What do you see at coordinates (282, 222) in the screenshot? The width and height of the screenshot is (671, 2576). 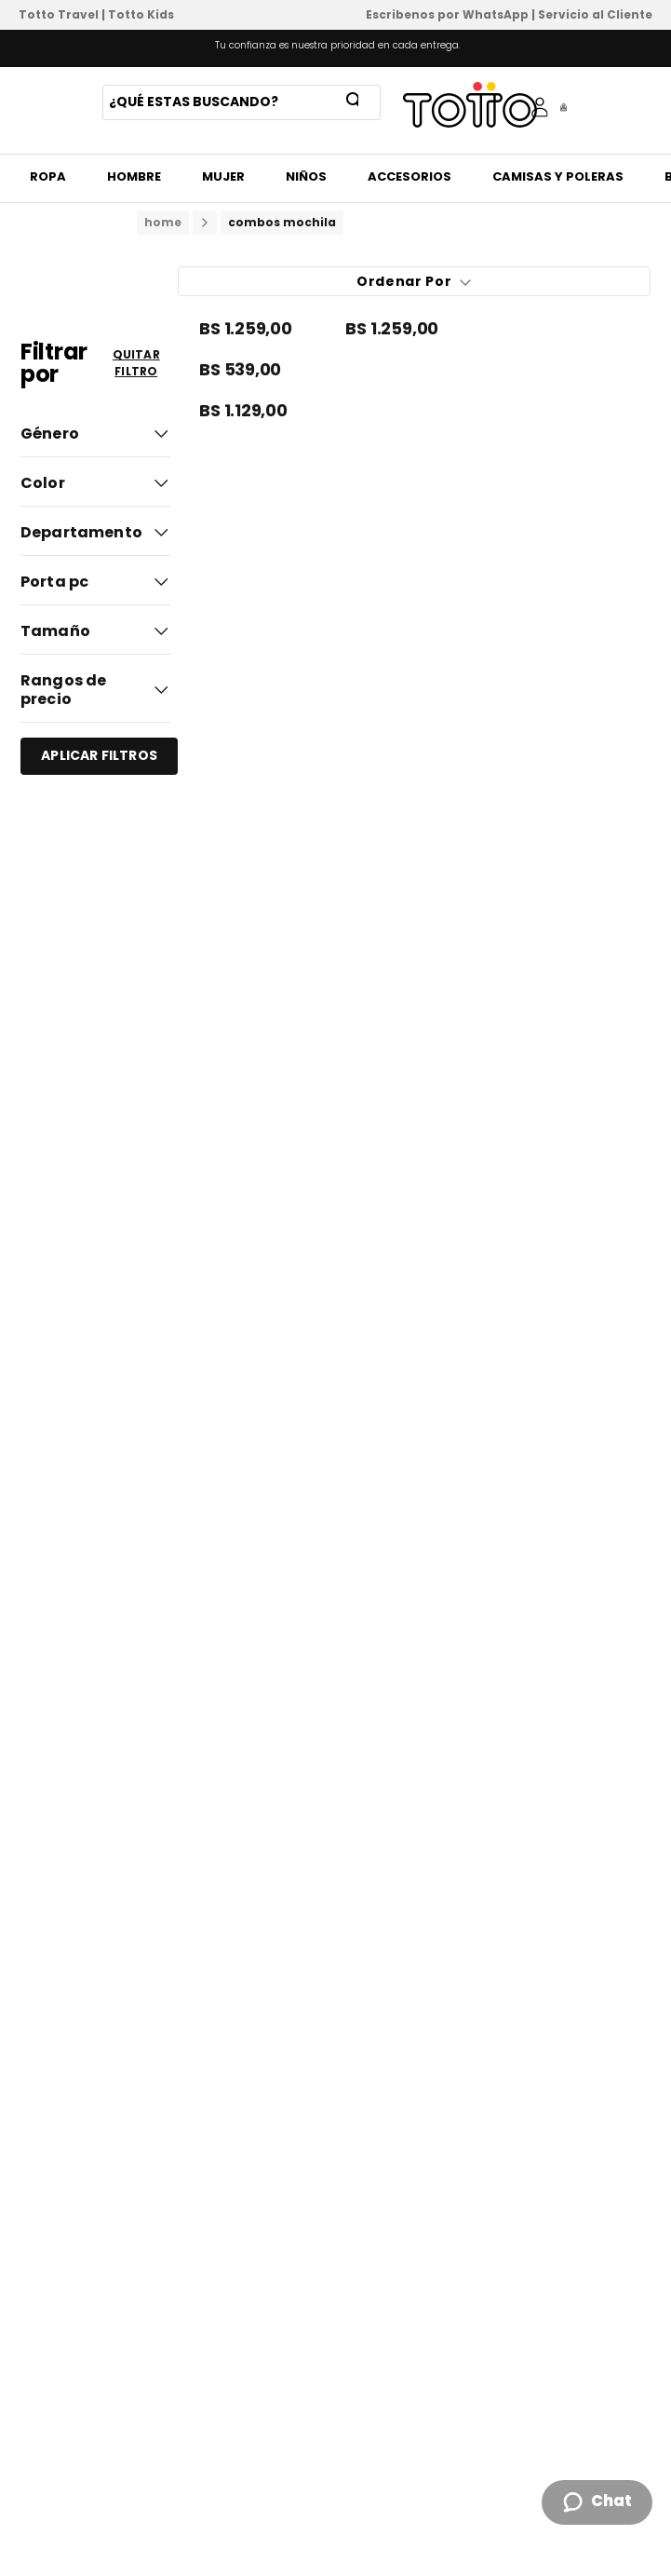 I see `combos mochila` at bounding box center [282, 222].